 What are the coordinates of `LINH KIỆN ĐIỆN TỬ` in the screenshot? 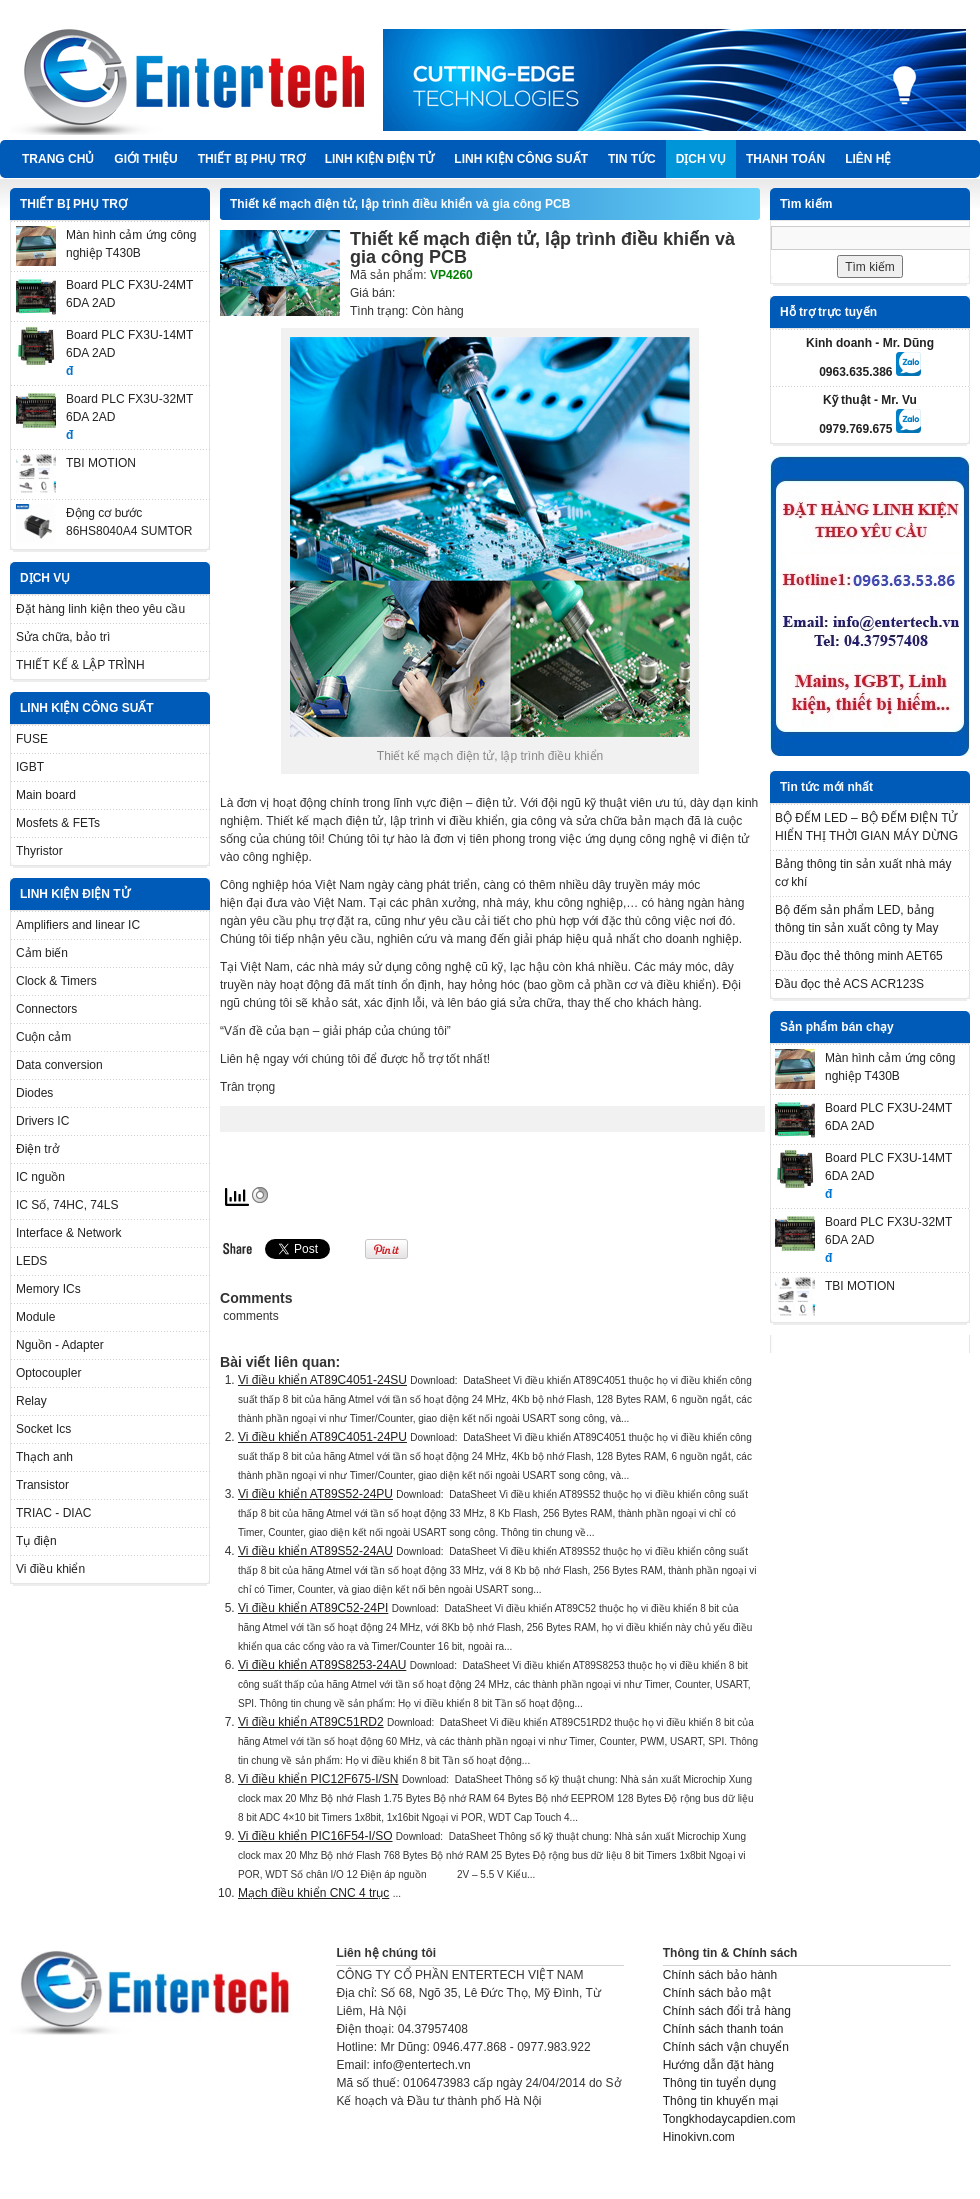 It's located at (380, 159).